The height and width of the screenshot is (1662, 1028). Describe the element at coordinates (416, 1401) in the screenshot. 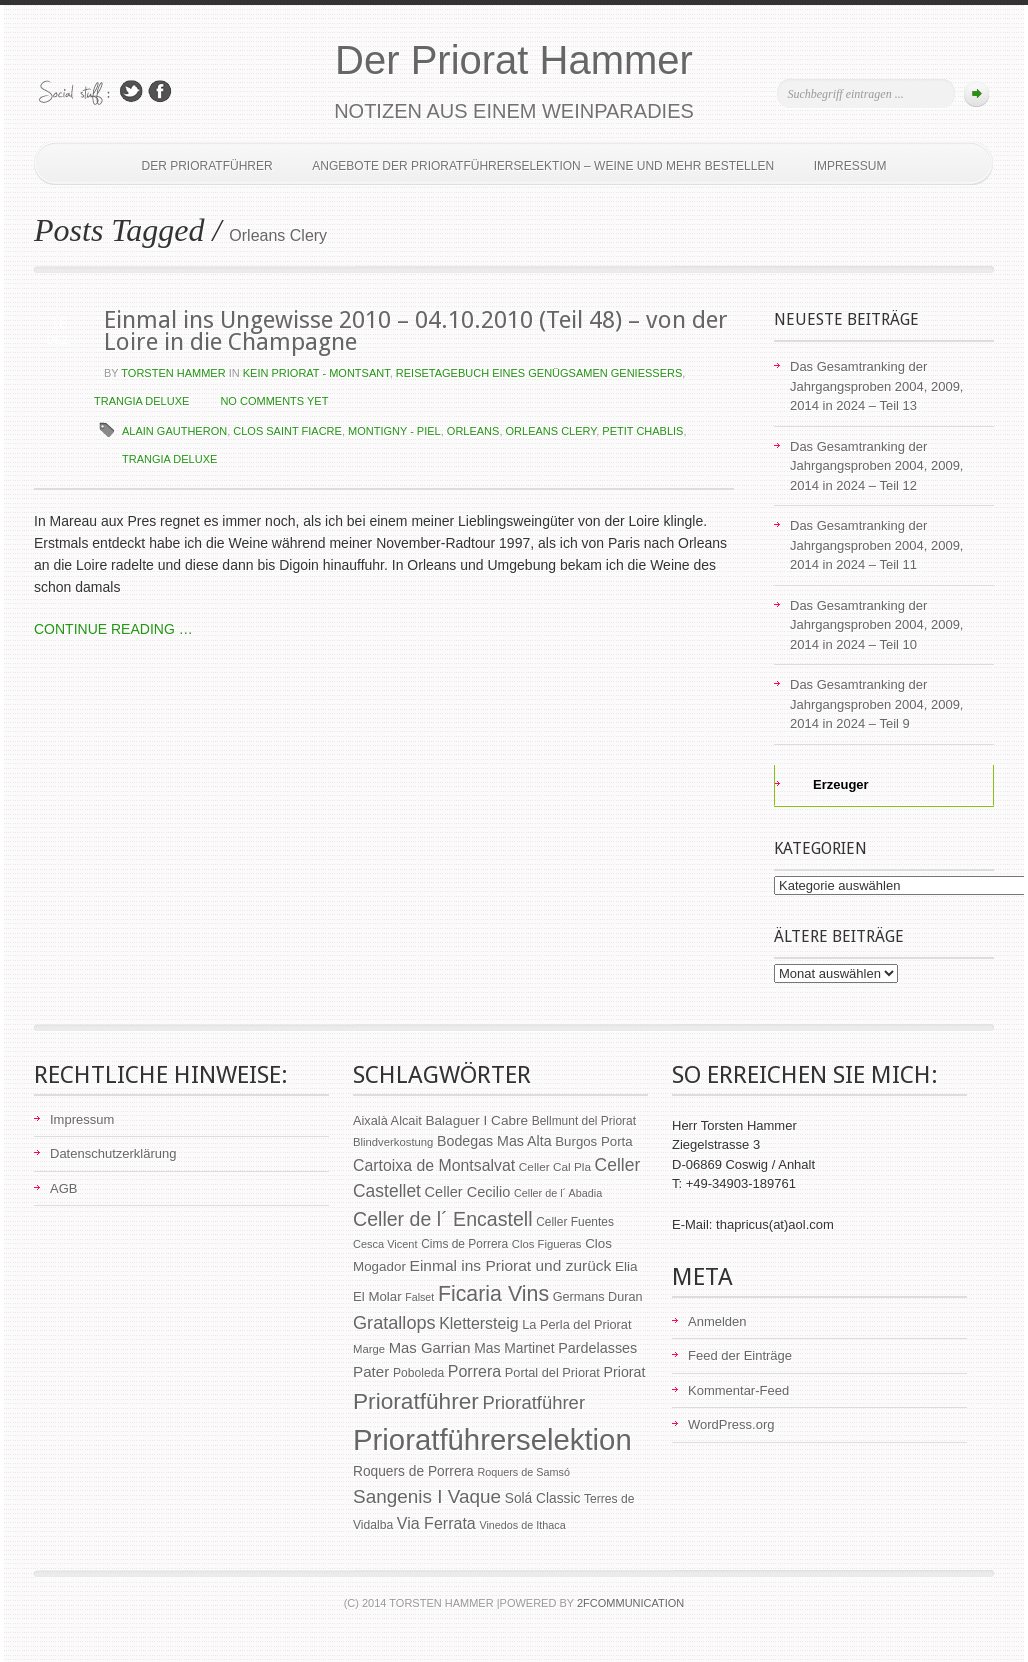

I see `Prioratführer [Prioratführer (255 Einträge)]` at that location.